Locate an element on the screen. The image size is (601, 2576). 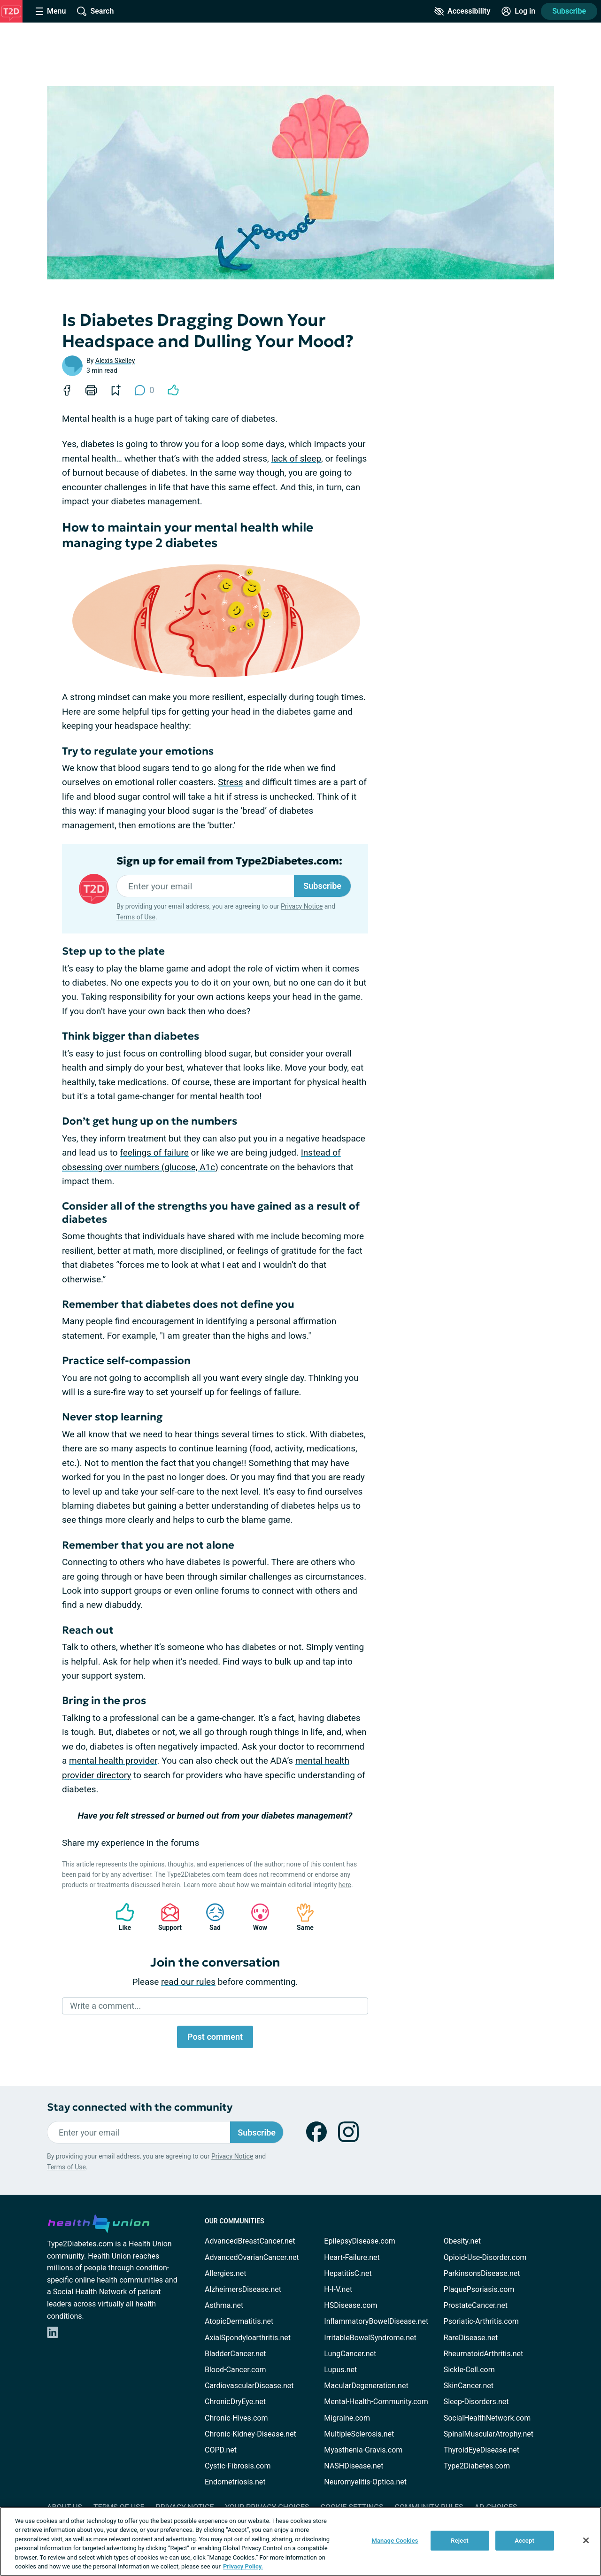
Lupus.net is located at coordinates (340, 2369).